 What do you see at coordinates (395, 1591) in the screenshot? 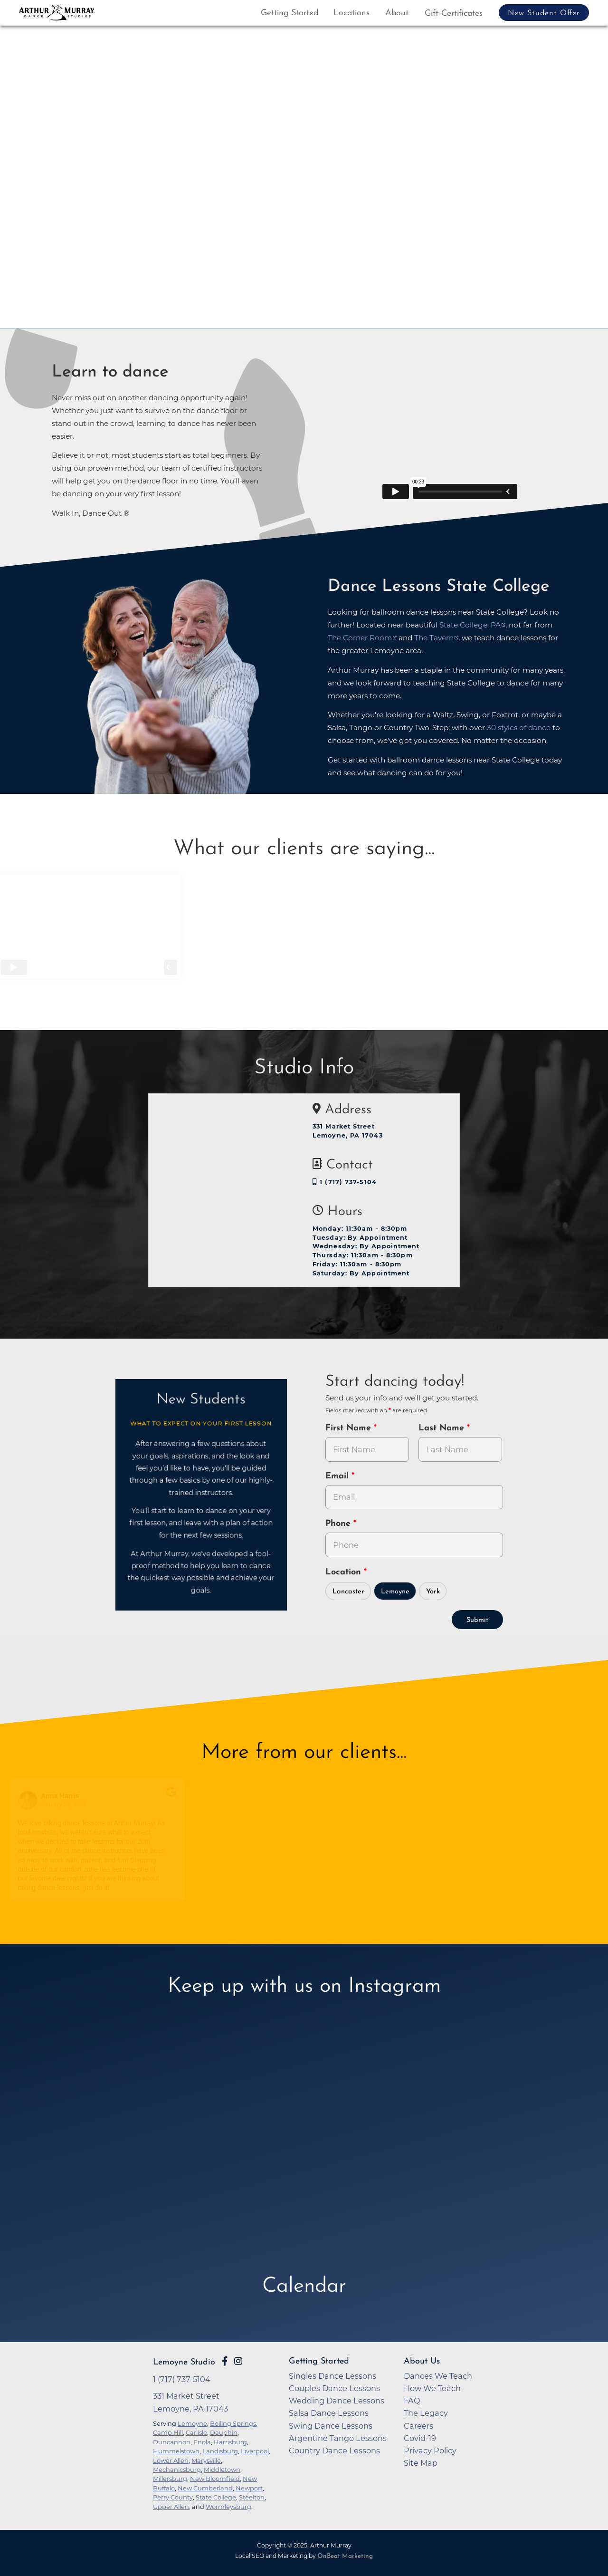
I see `Lemoyne` at bounding box center [395, 1591].